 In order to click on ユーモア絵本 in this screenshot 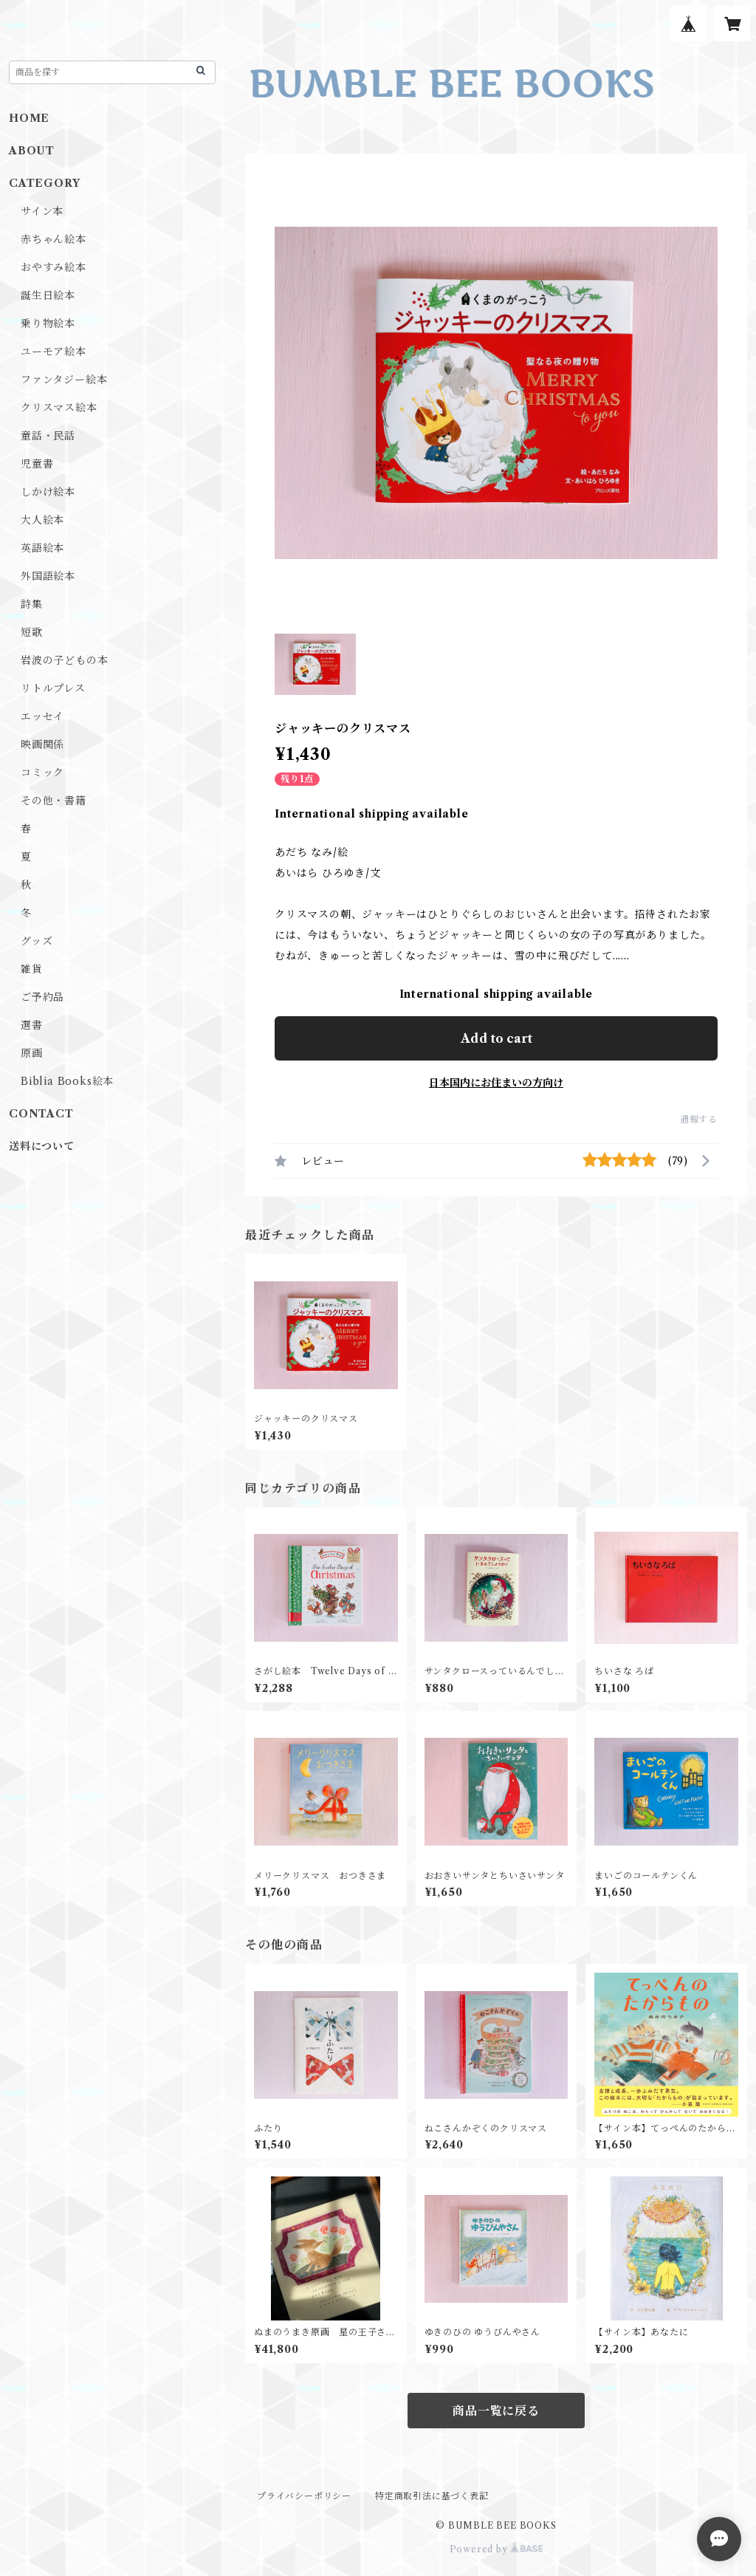, I will do `click(53, 351)`.